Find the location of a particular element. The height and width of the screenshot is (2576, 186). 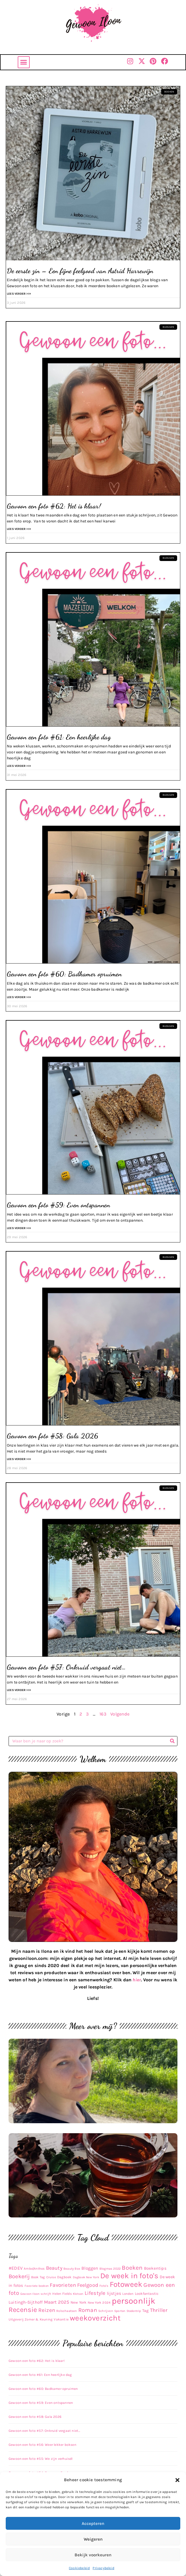

Lees verder >>> [Lees meer over Gewoon een foto #62: Het is klaar!] is located at coordinates (19, 529).